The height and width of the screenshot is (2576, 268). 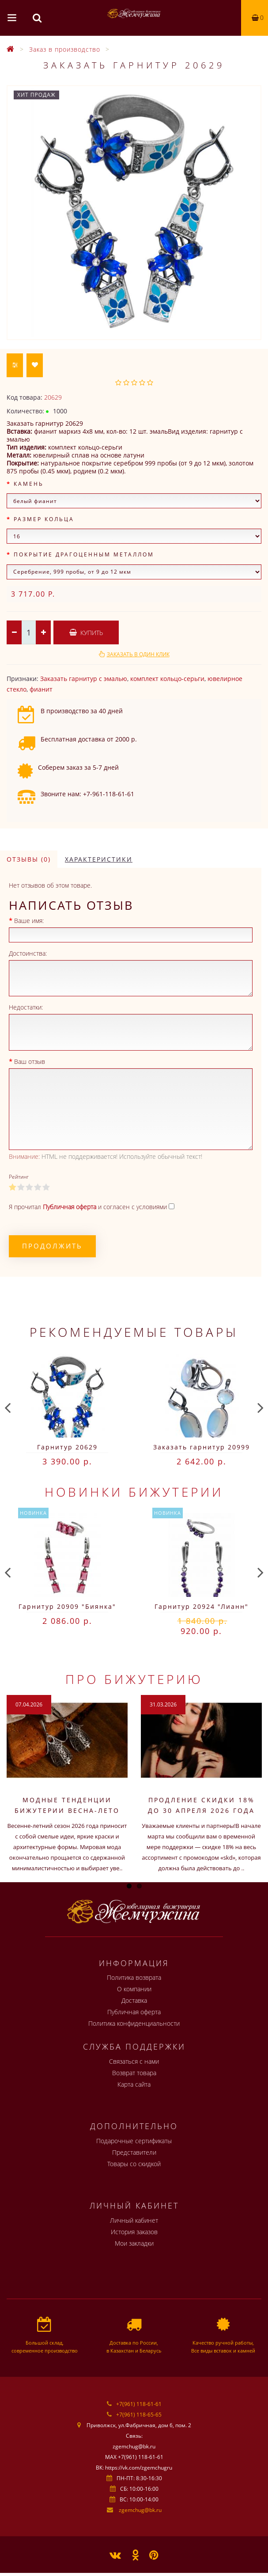 I want to click on Размер кольца, so click(x=44, y=519).